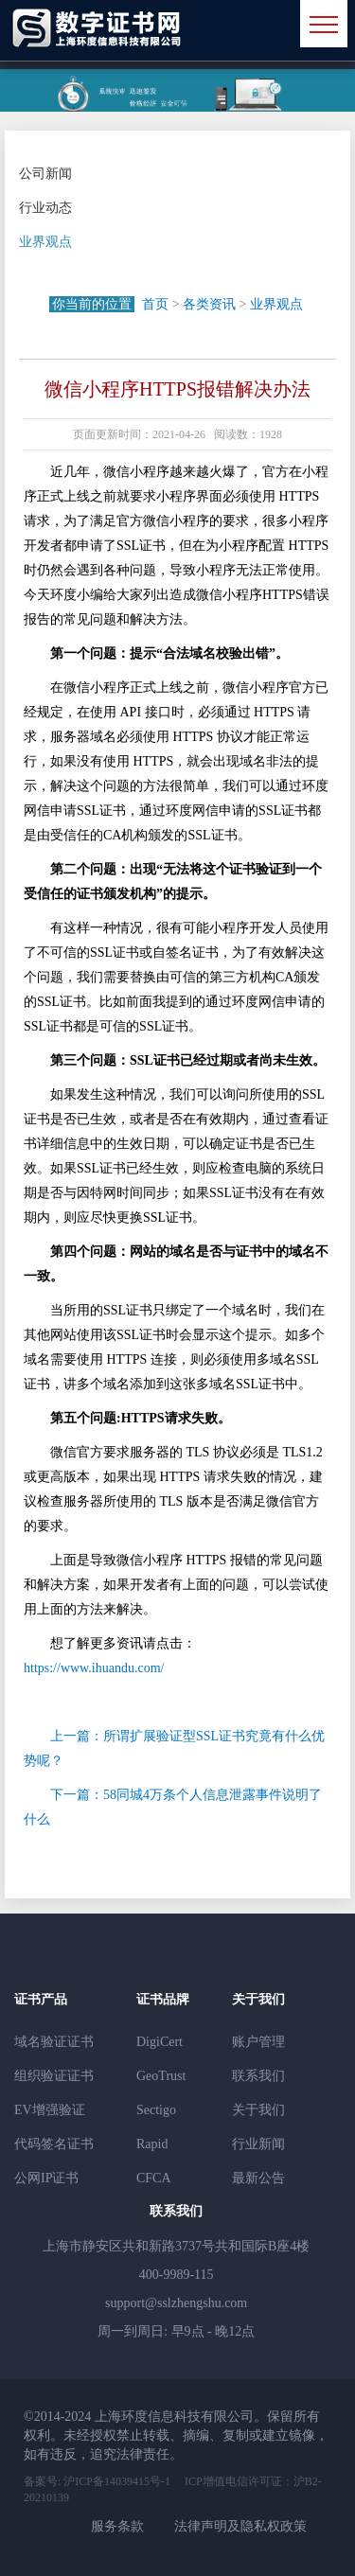 The width and height of the screenshot is (355, 2576). I want to click on CFCA, so click(153, 2178).